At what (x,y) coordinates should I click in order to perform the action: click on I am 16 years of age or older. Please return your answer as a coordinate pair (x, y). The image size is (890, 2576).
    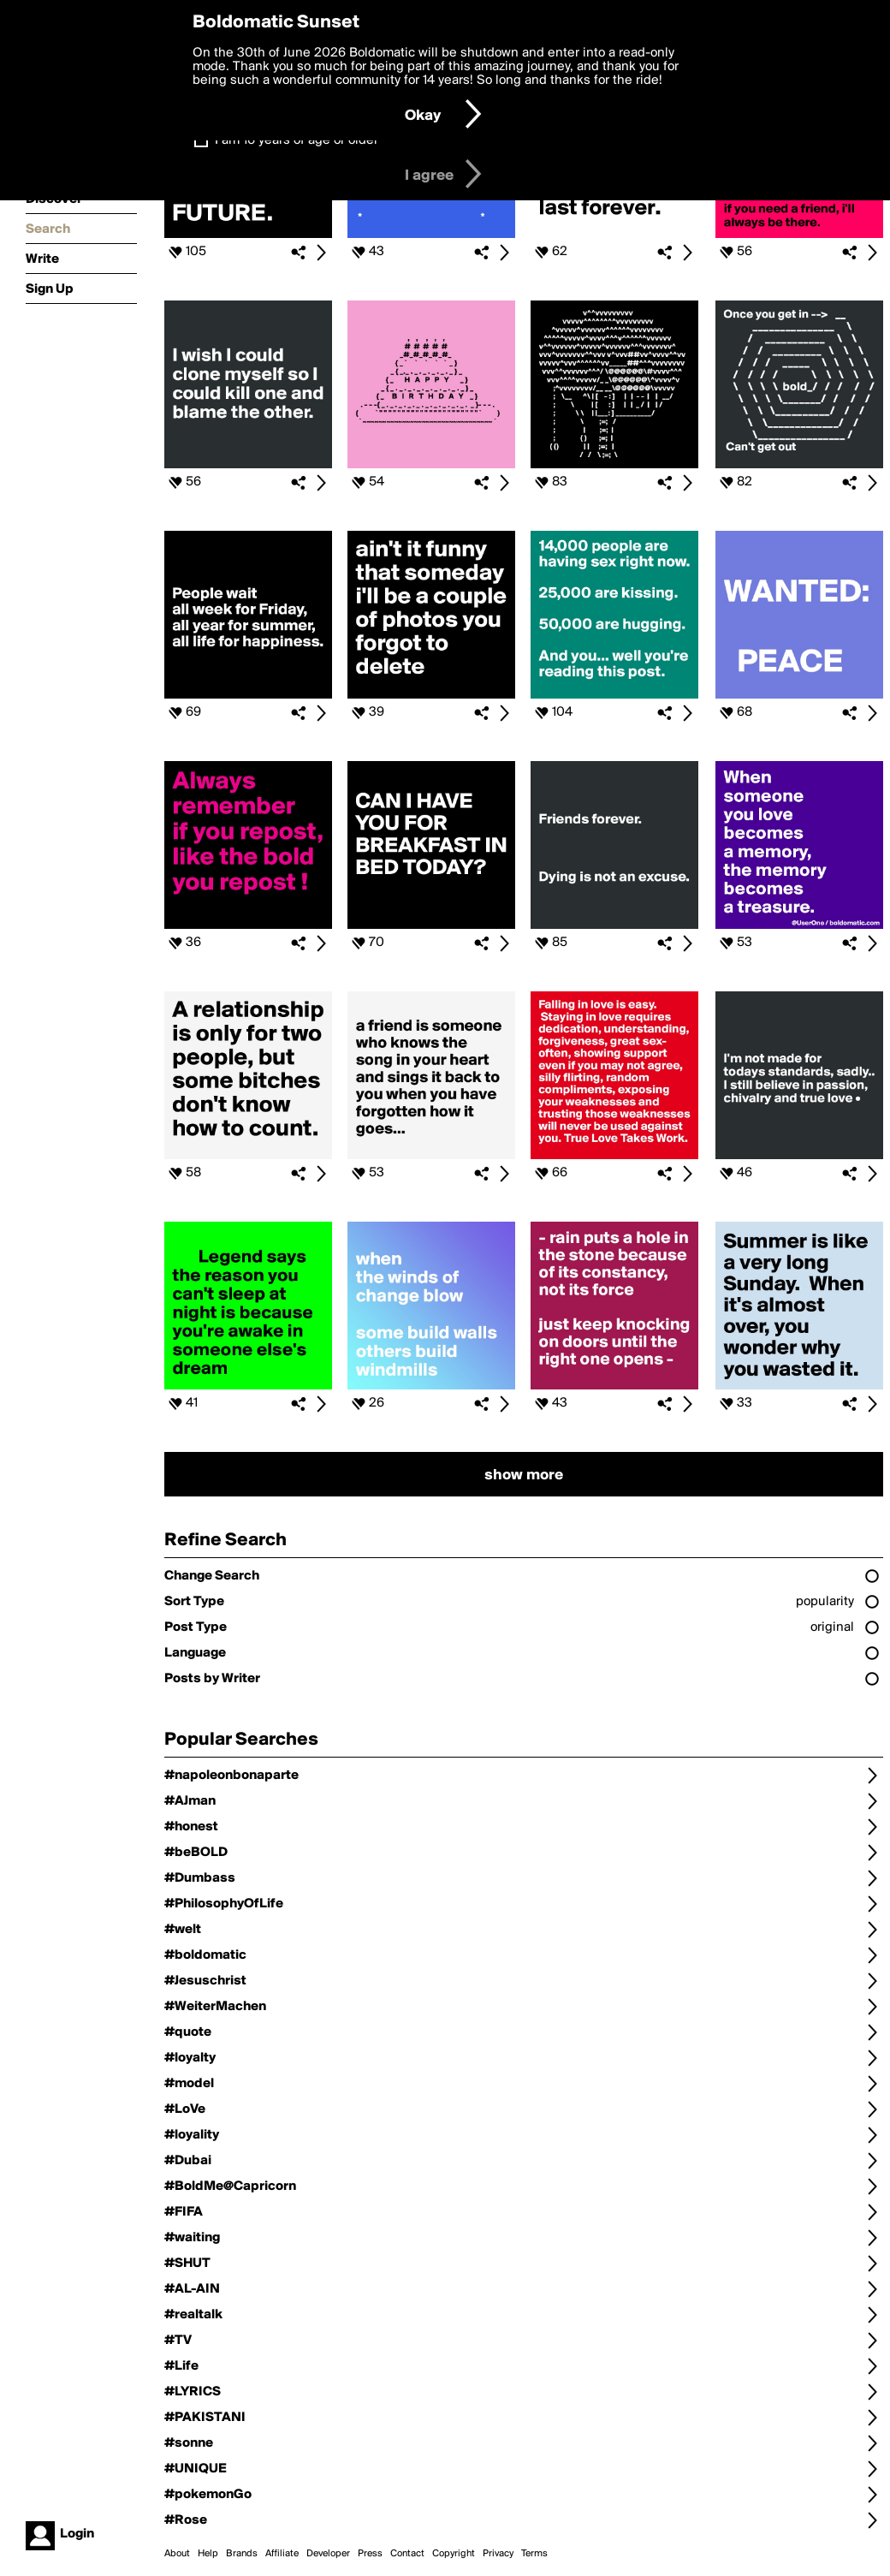
    Looking at the image, I should click on (296, 140).